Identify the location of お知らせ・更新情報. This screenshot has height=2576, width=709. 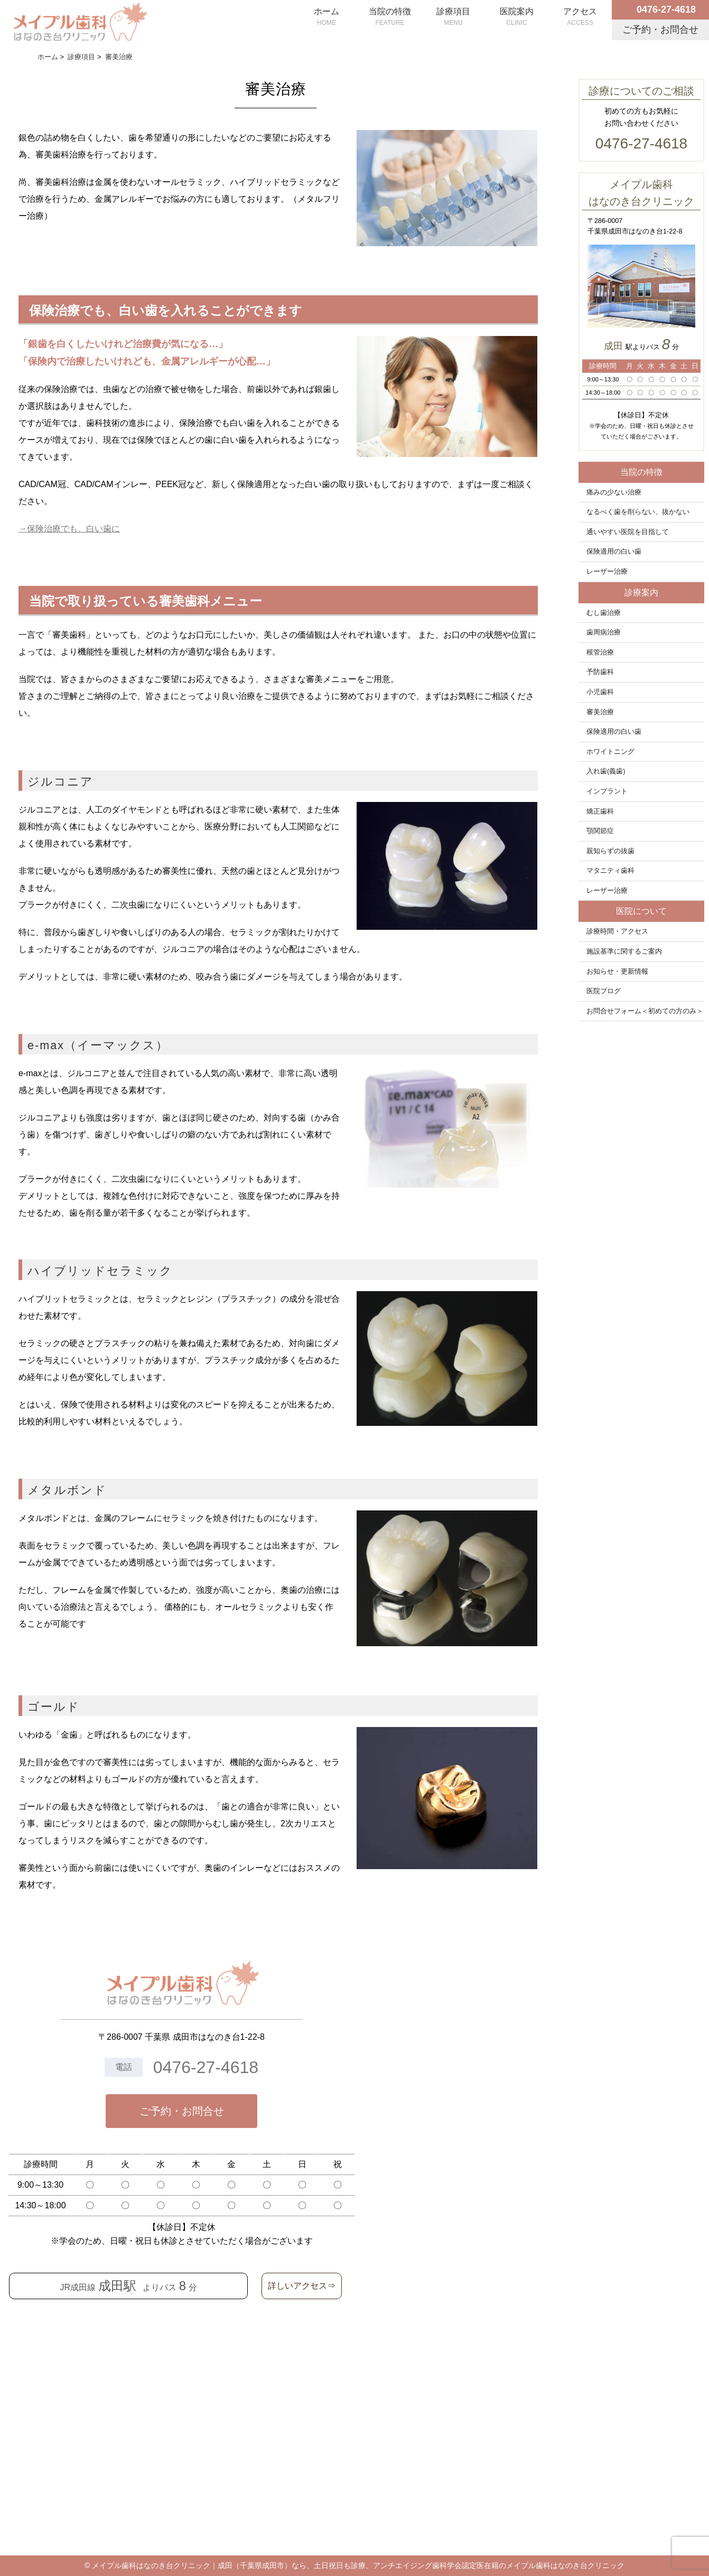
(617, 971).